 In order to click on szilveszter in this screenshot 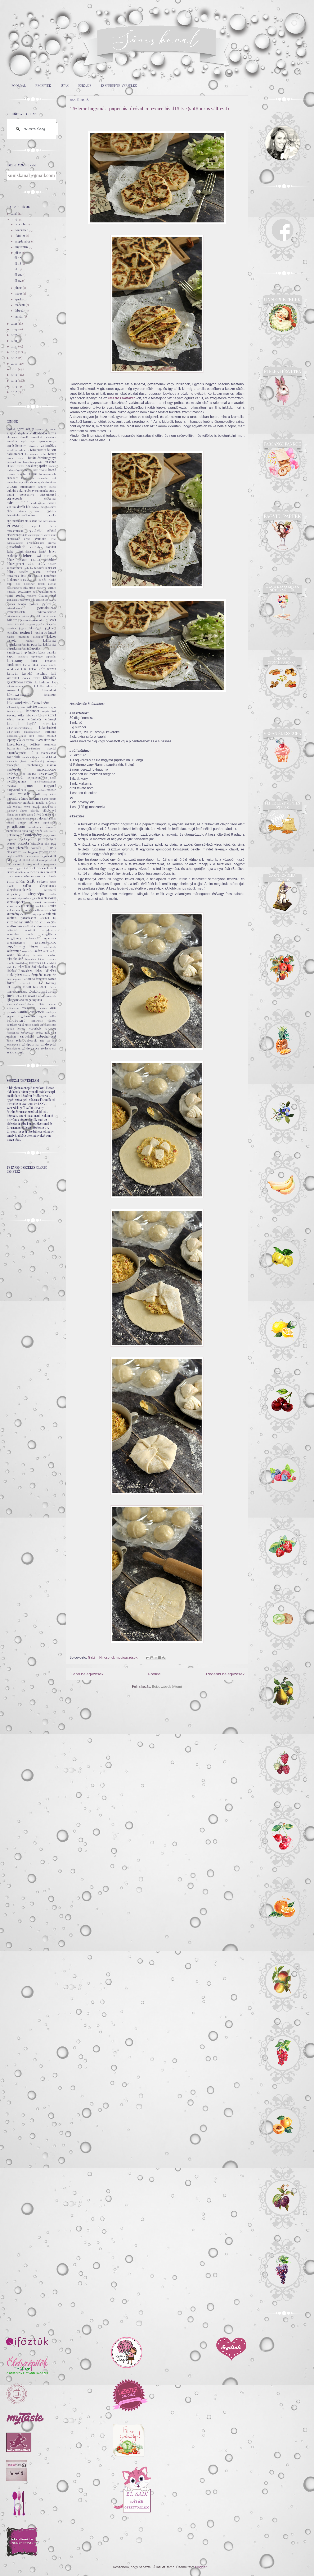, I will do `click(14, 951)`.